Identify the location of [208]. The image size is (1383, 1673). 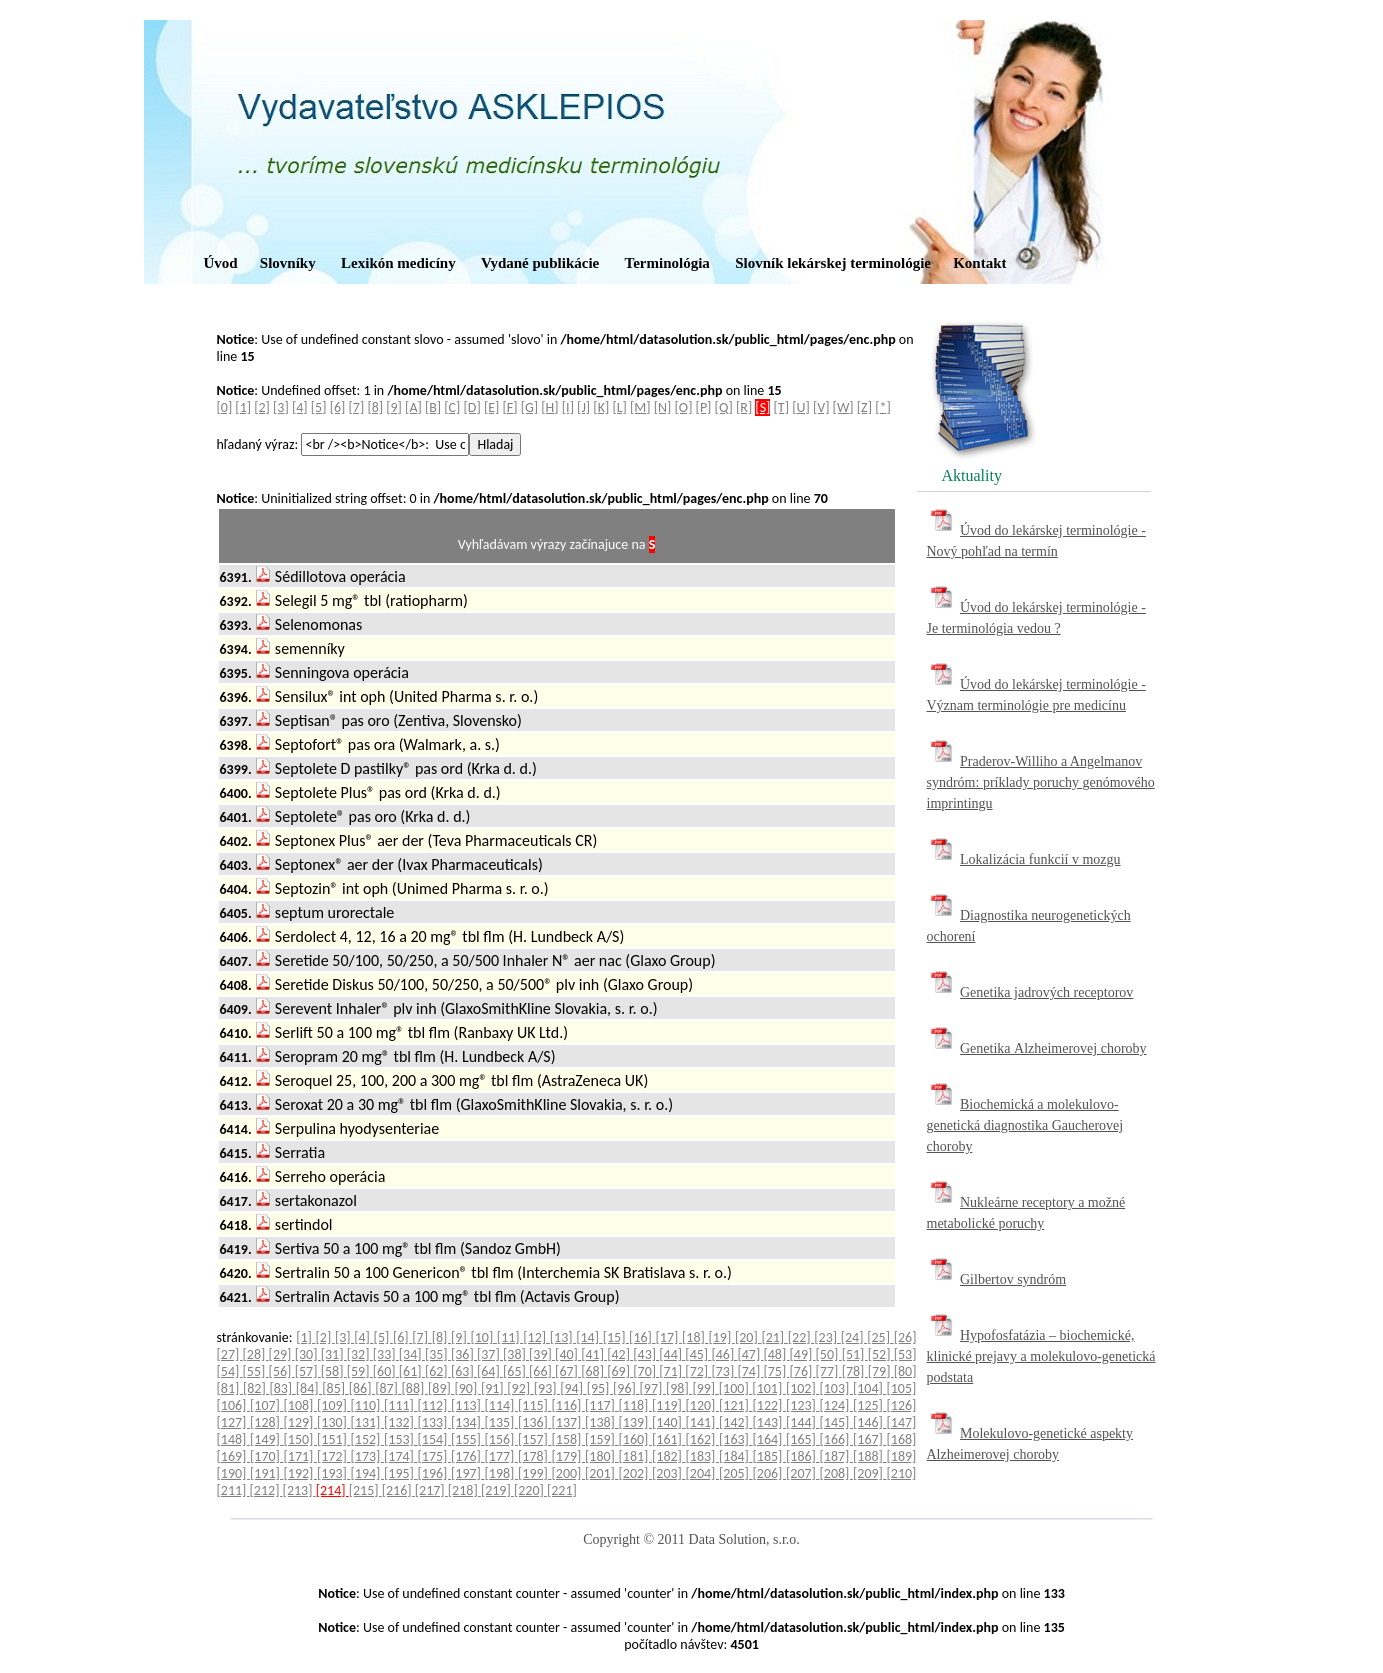
(837, 1473).